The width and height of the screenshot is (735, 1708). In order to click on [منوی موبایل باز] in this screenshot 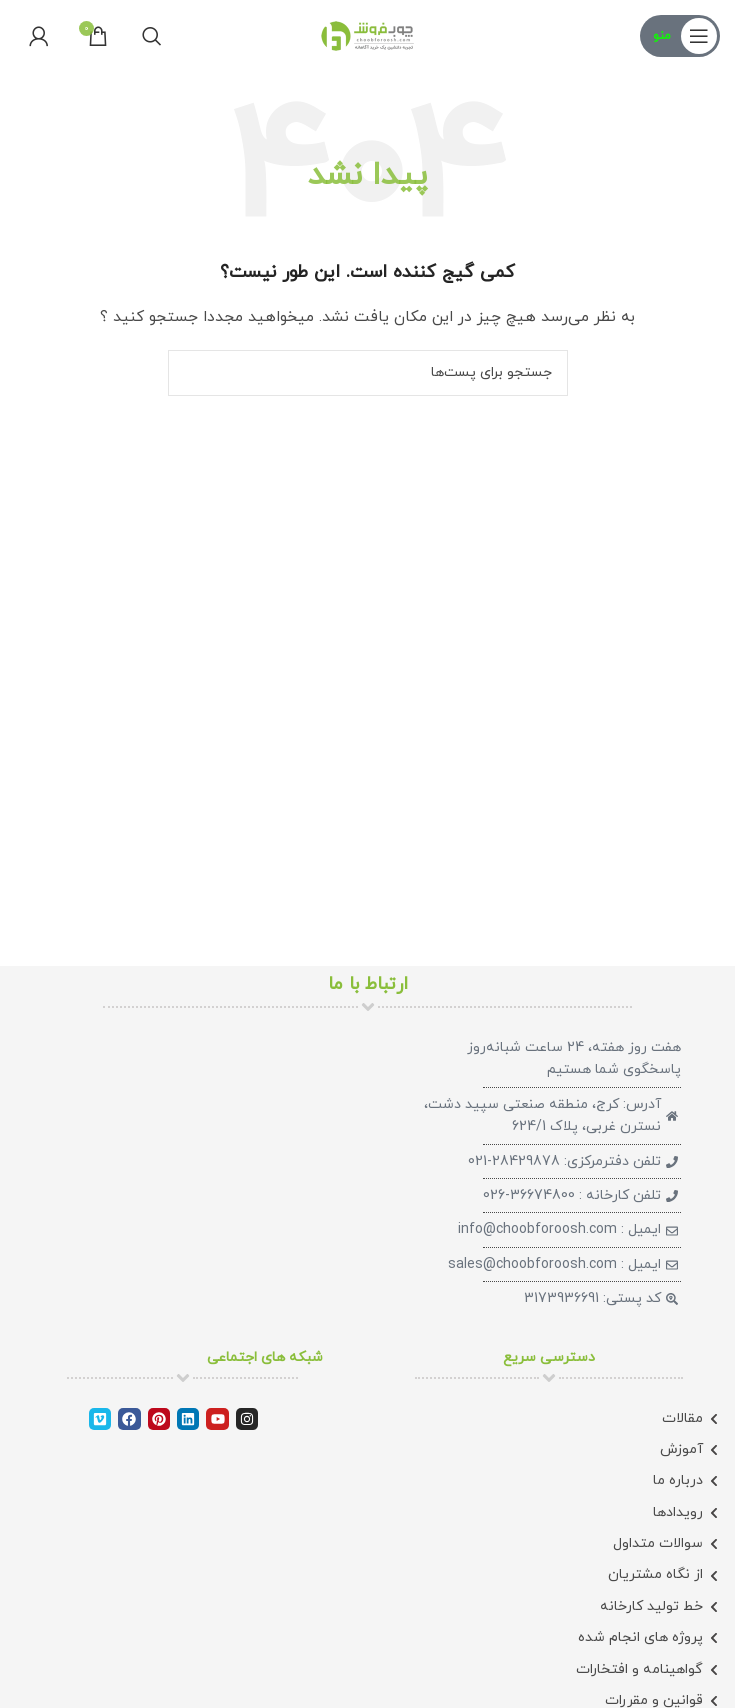, I will do `click(680, 36)`.